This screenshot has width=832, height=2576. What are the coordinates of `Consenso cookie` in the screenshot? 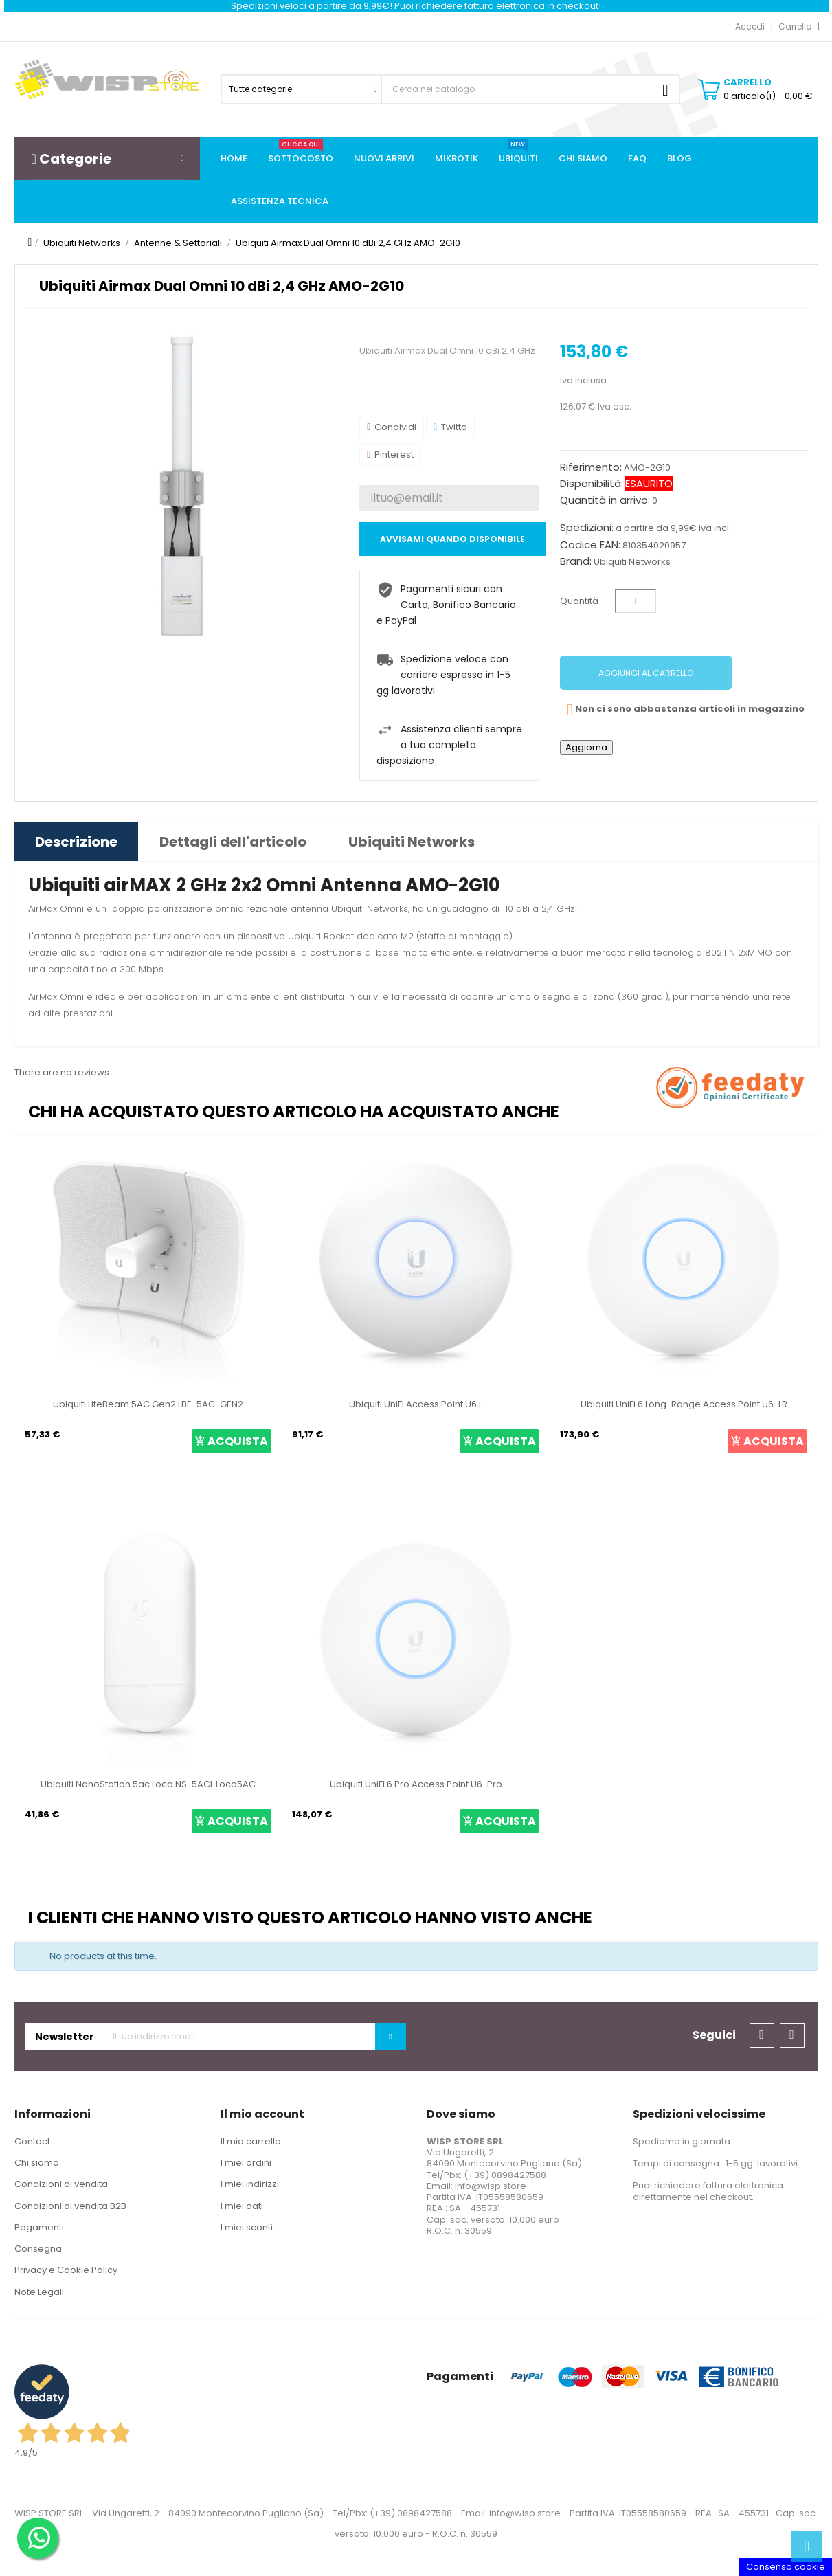 It's located at (785, 2566).